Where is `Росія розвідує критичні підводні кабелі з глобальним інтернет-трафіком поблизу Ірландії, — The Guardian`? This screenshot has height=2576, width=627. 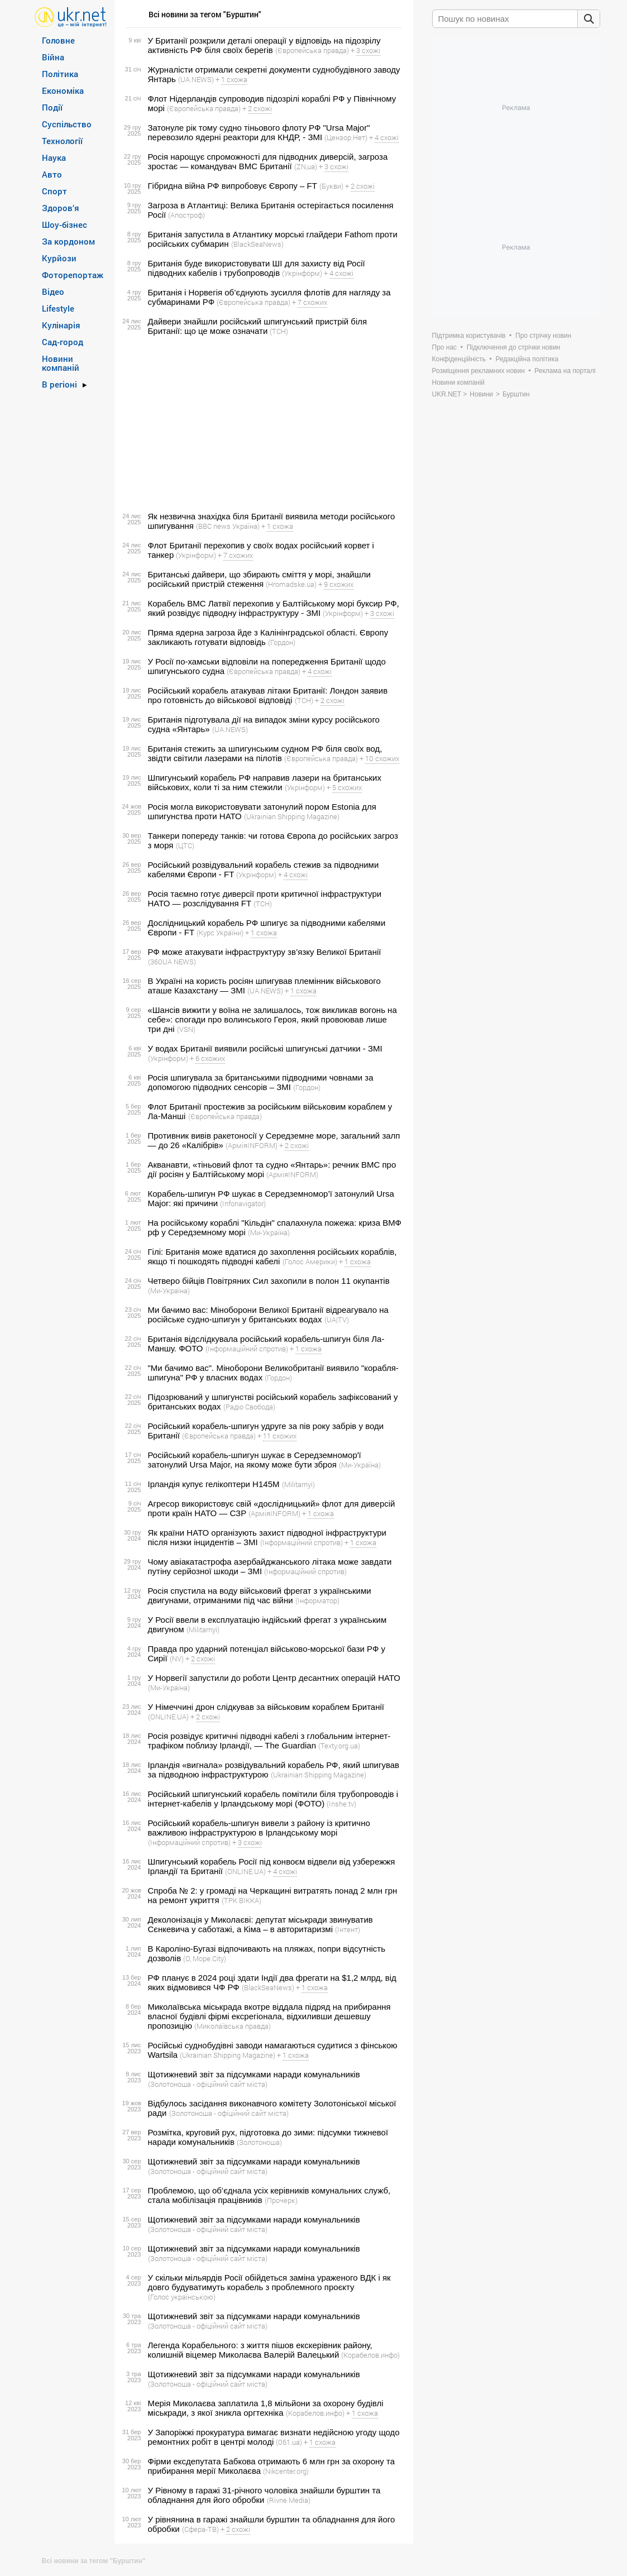
Росія розвідує критичні підводні кабелі з глобальним інтернет-трафіком поблизу Ірландії, — The Guardian is located at coordinates (269, 1740).